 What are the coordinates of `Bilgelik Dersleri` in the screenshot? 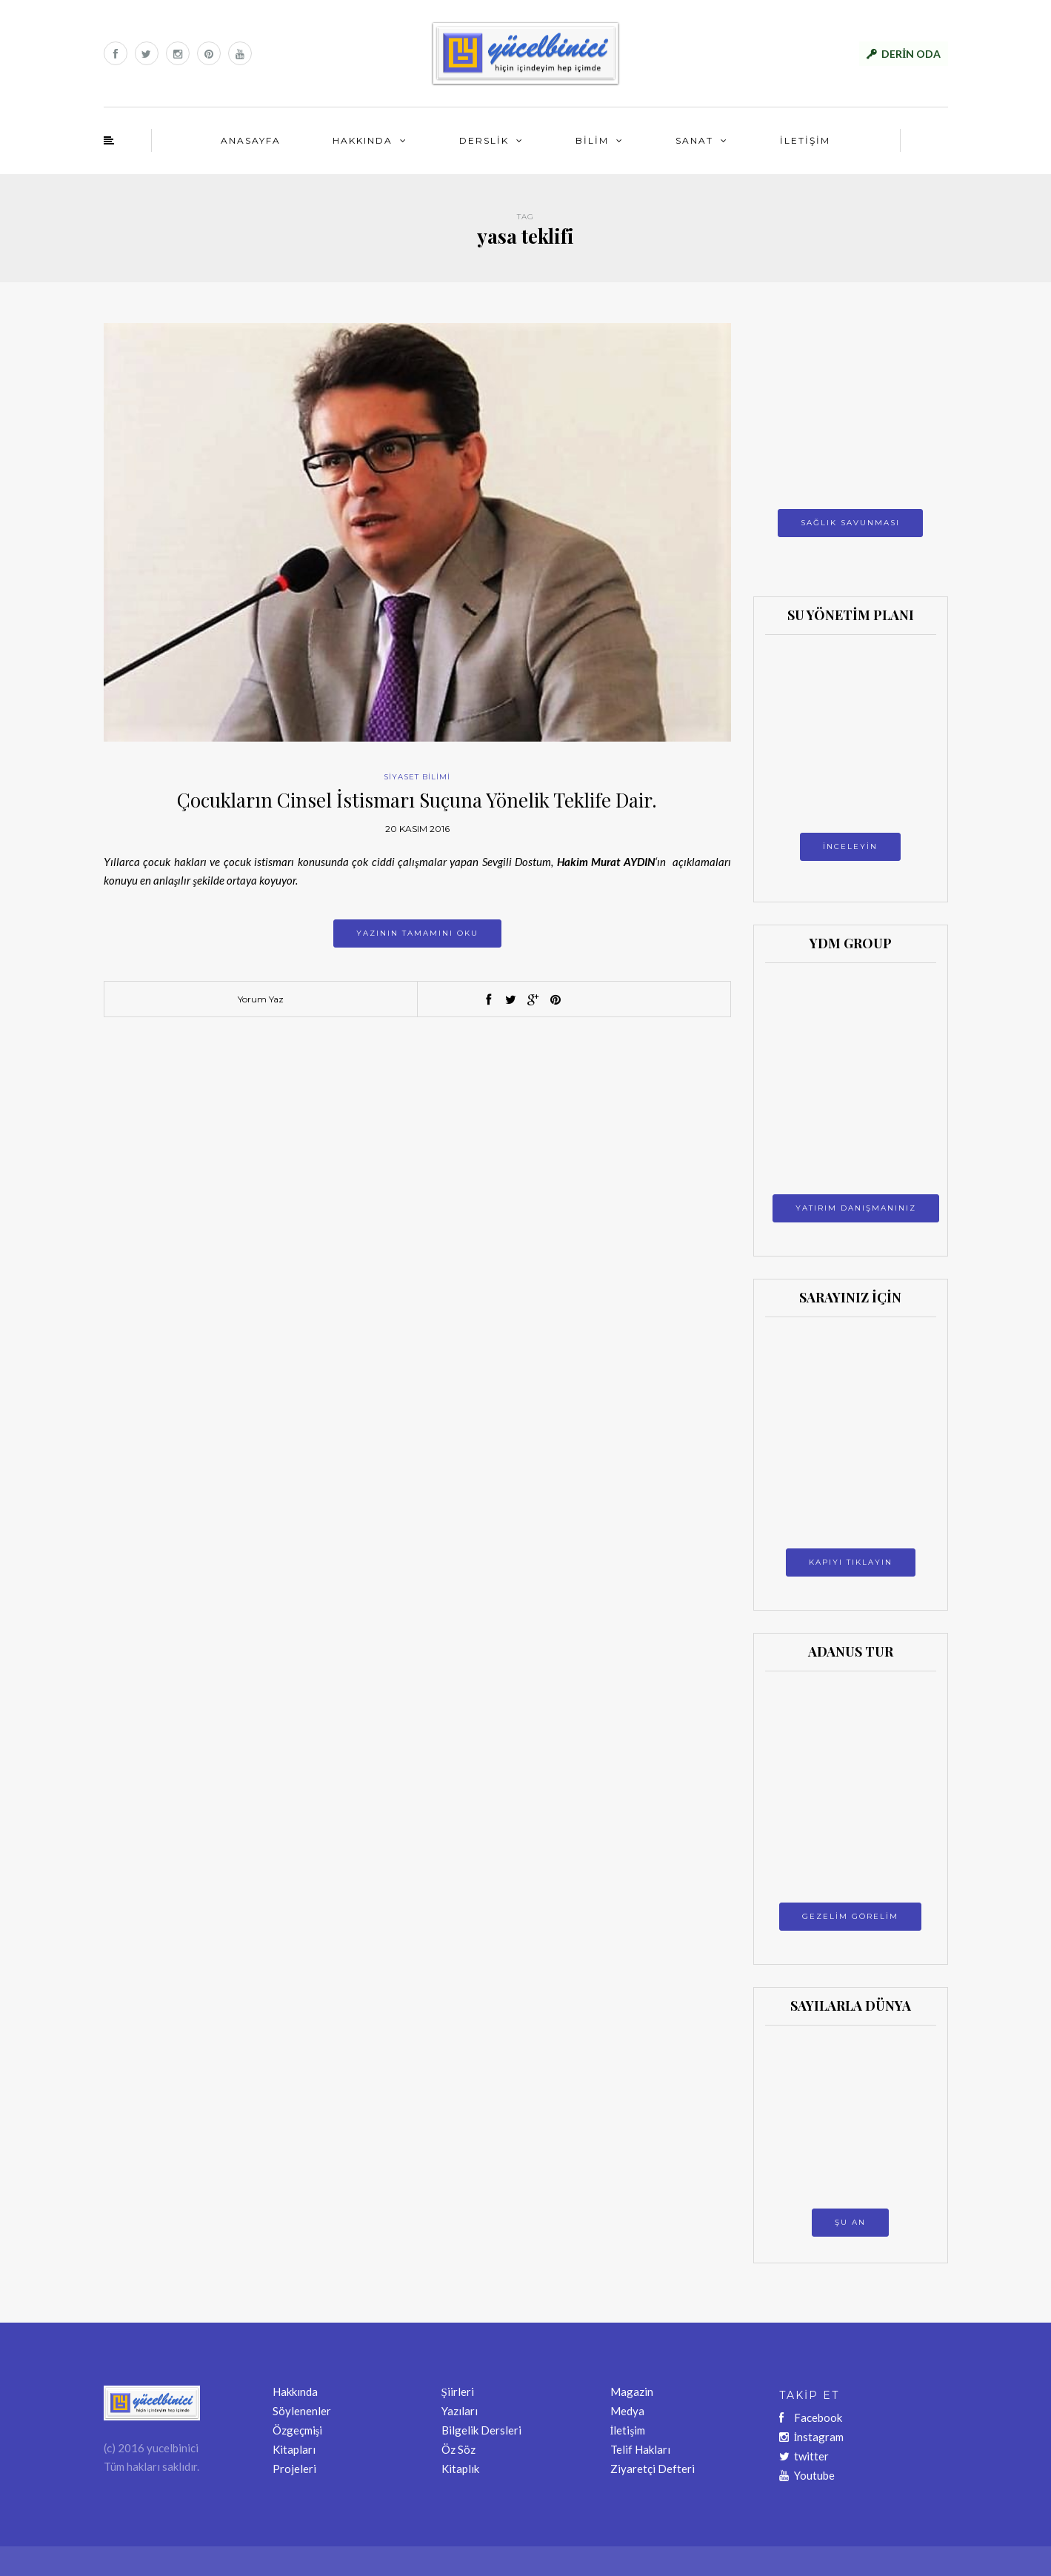 It's located at (481, 2430).